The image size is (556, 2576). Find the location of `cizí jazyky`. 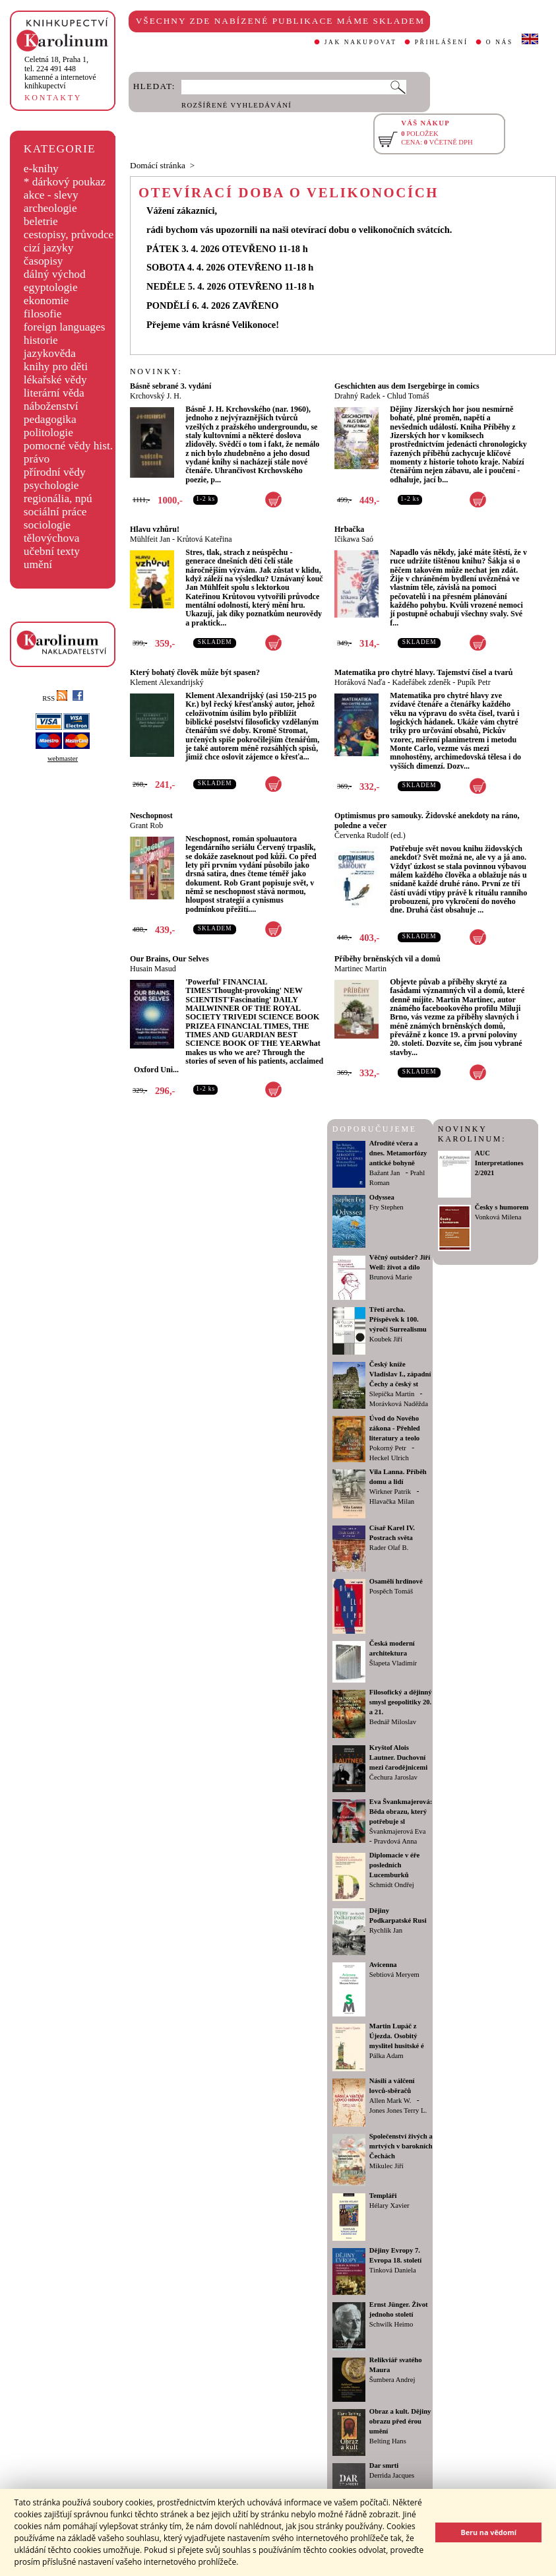

cizí jazyky is located at coordinates (49, 248).